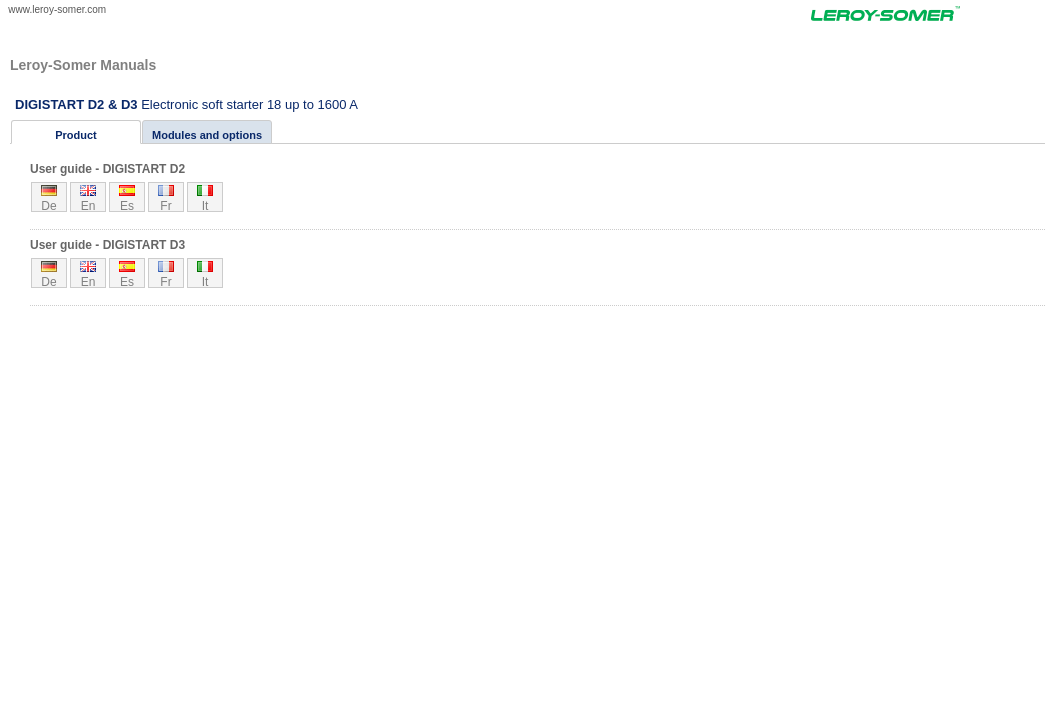 The height and width of the screenshot is (720, 1056). What do you see at coordinates (205, 205) in the screenshot?
I see `it` at bounding box center [205, 205].